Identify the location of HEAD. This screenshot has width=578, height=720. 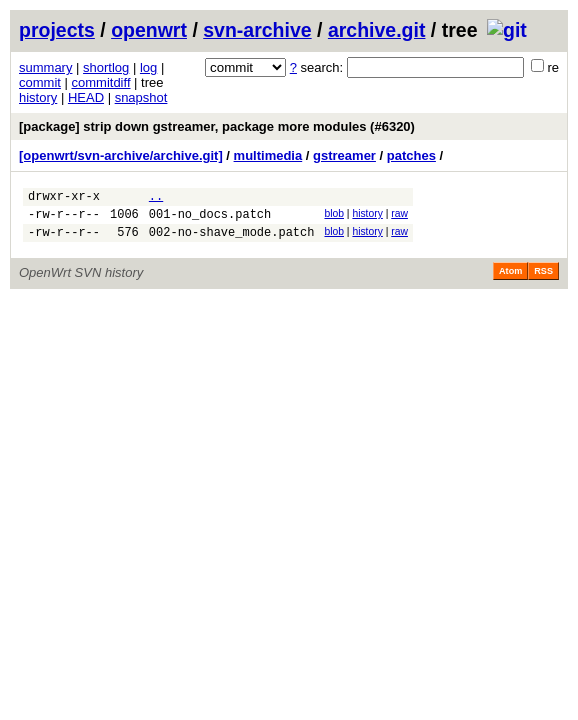
(86, 97).